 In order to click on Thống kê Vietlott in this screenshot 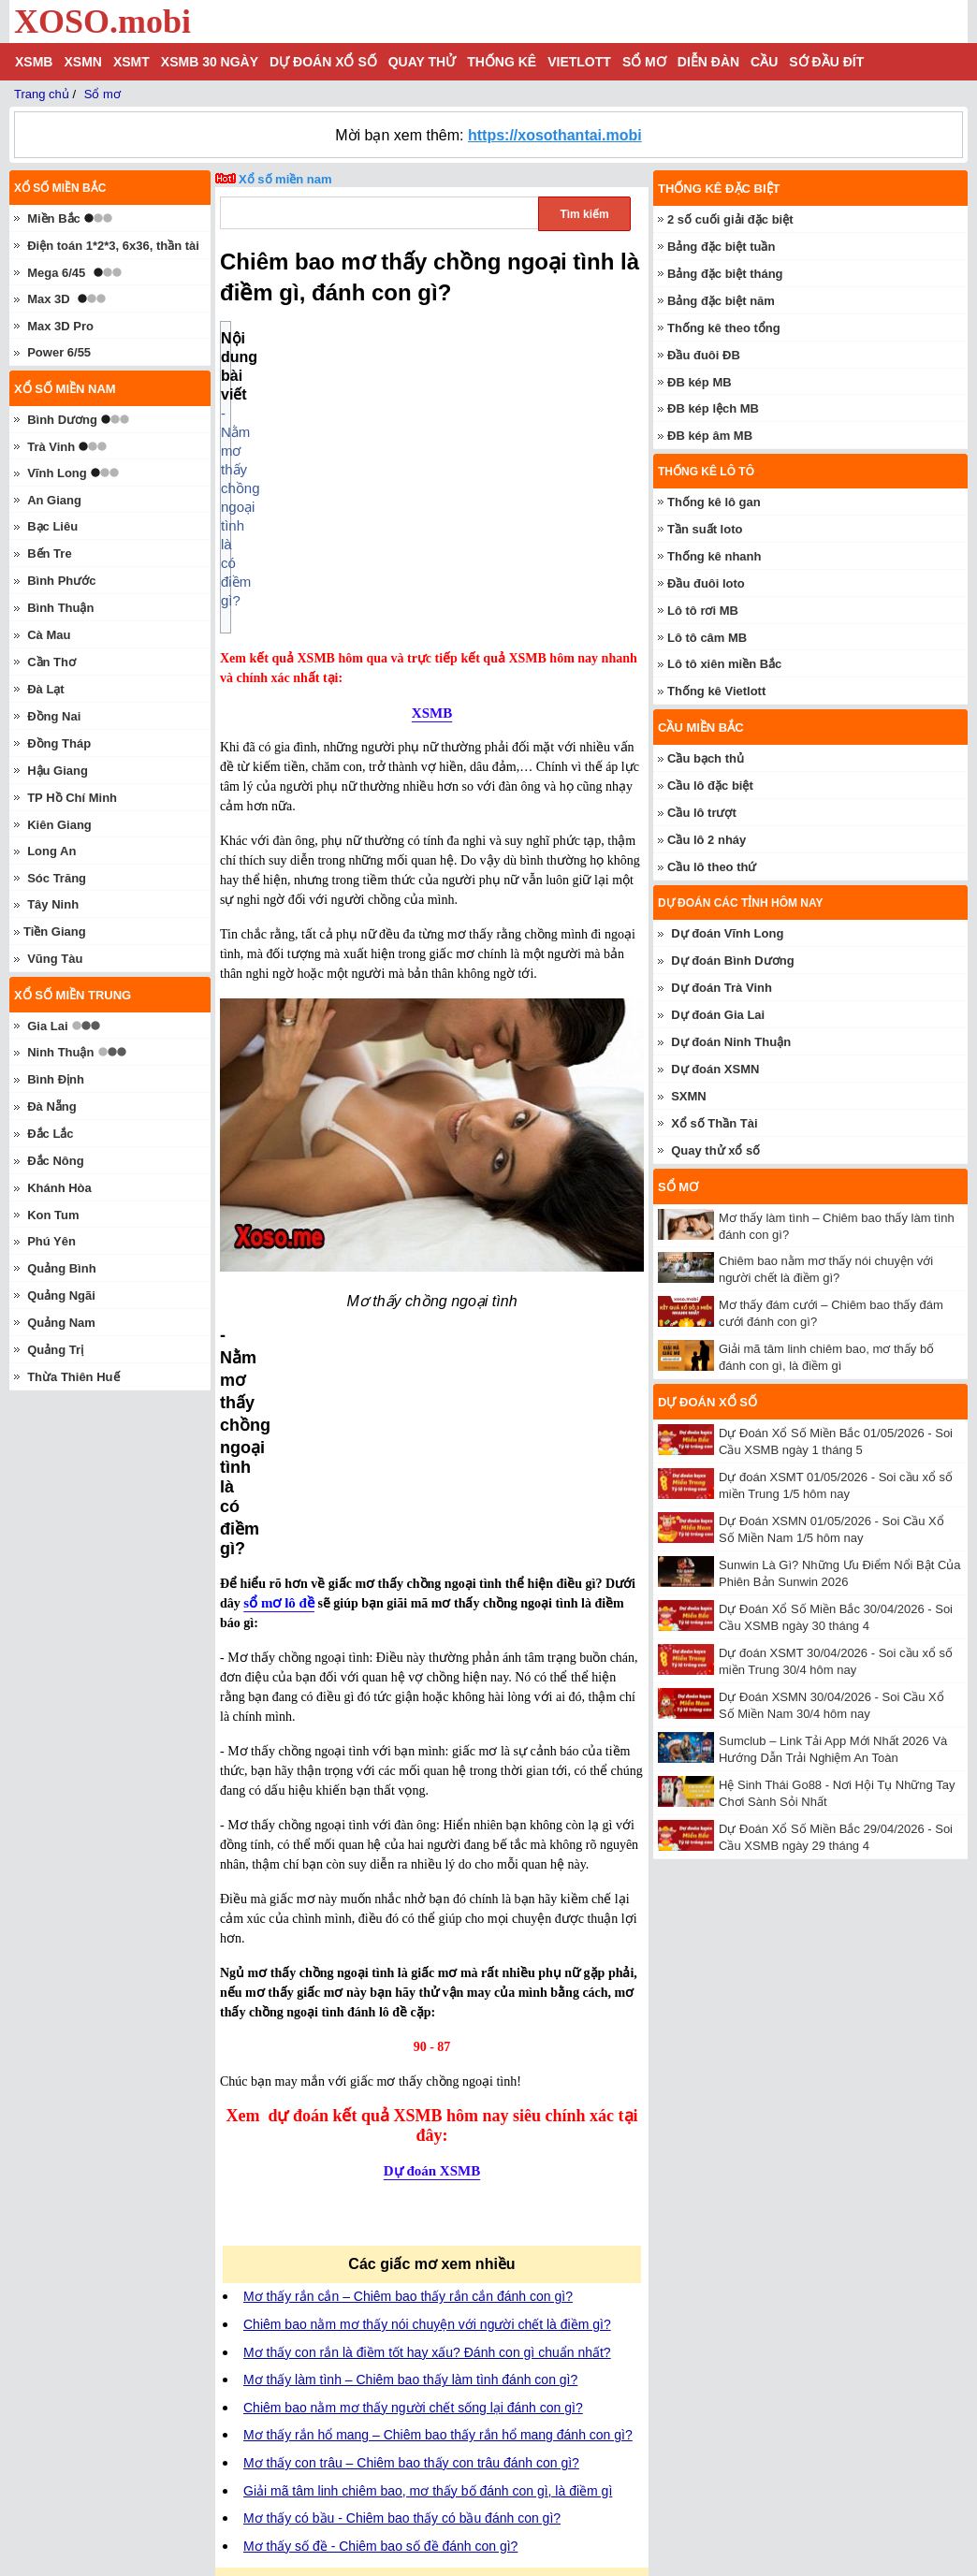, I will do `click(716, 691)`.